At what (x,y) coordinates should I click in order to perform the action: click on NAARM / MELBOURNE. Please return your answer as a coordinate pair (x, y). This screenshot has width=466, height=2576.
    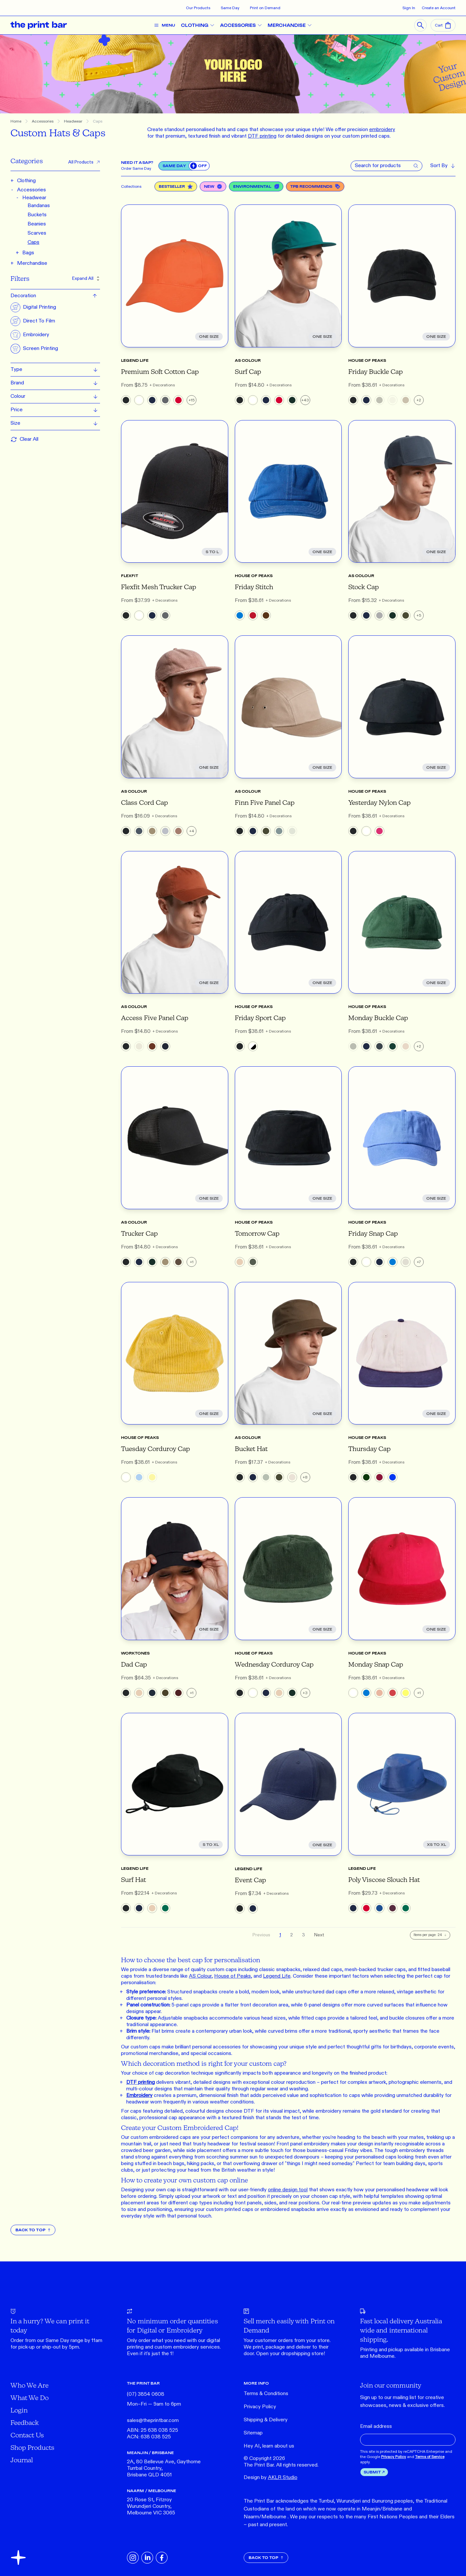
    Looking at the image, I should click on (151, 2490).